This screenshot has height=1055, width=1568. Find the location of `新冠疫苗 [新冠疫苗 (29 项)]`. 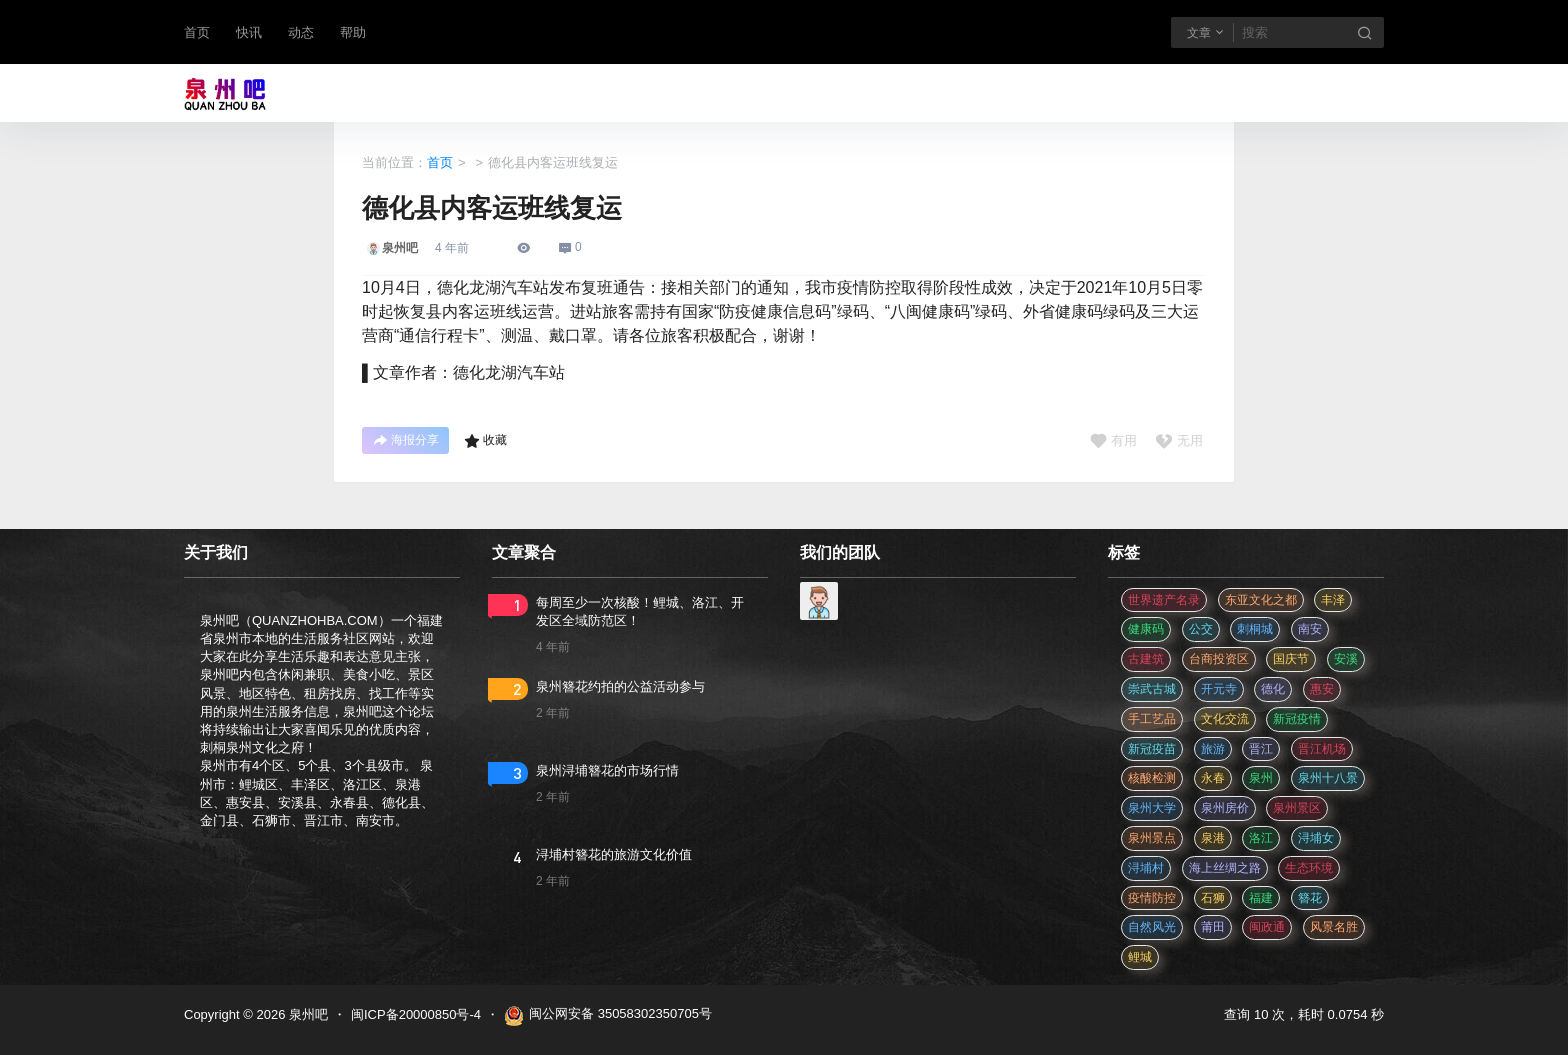

新冠疫苗 [新冠疫苗 (29 项)] is located at coordinates (1152, 749).